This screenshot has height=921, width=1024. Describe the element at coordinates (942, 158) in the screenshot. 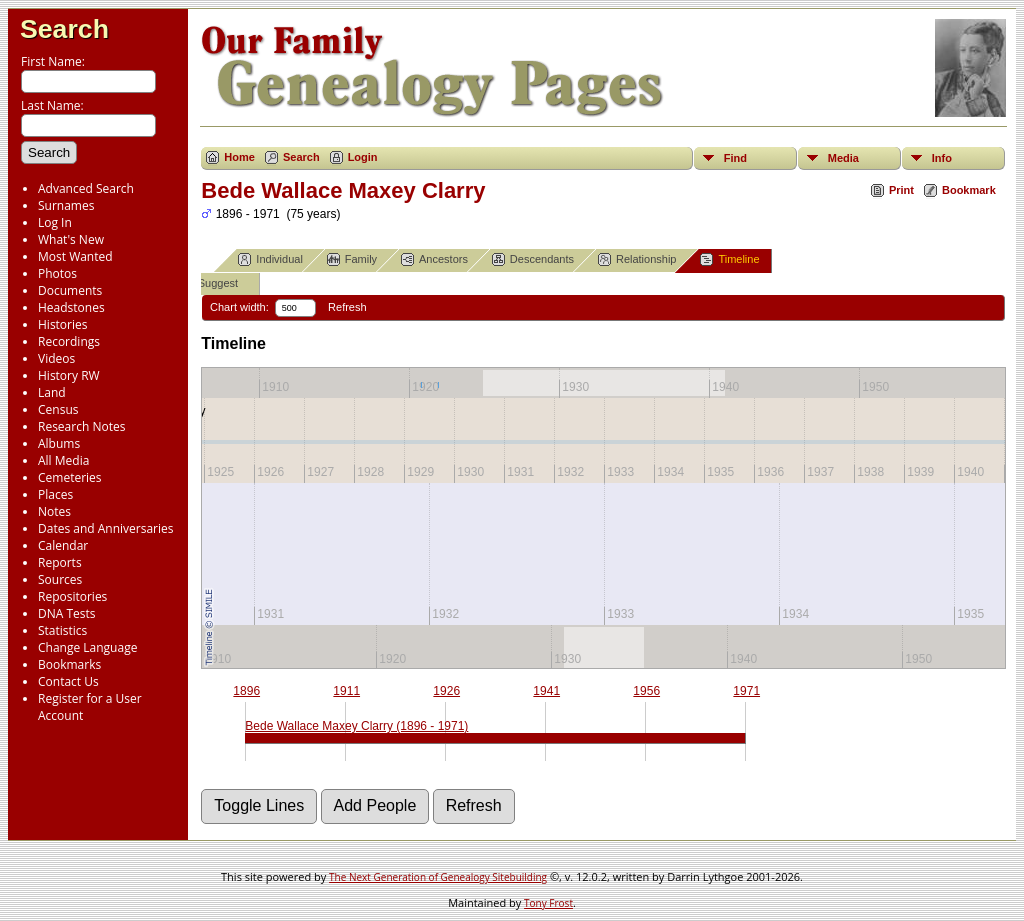

I see `Info` at that location.